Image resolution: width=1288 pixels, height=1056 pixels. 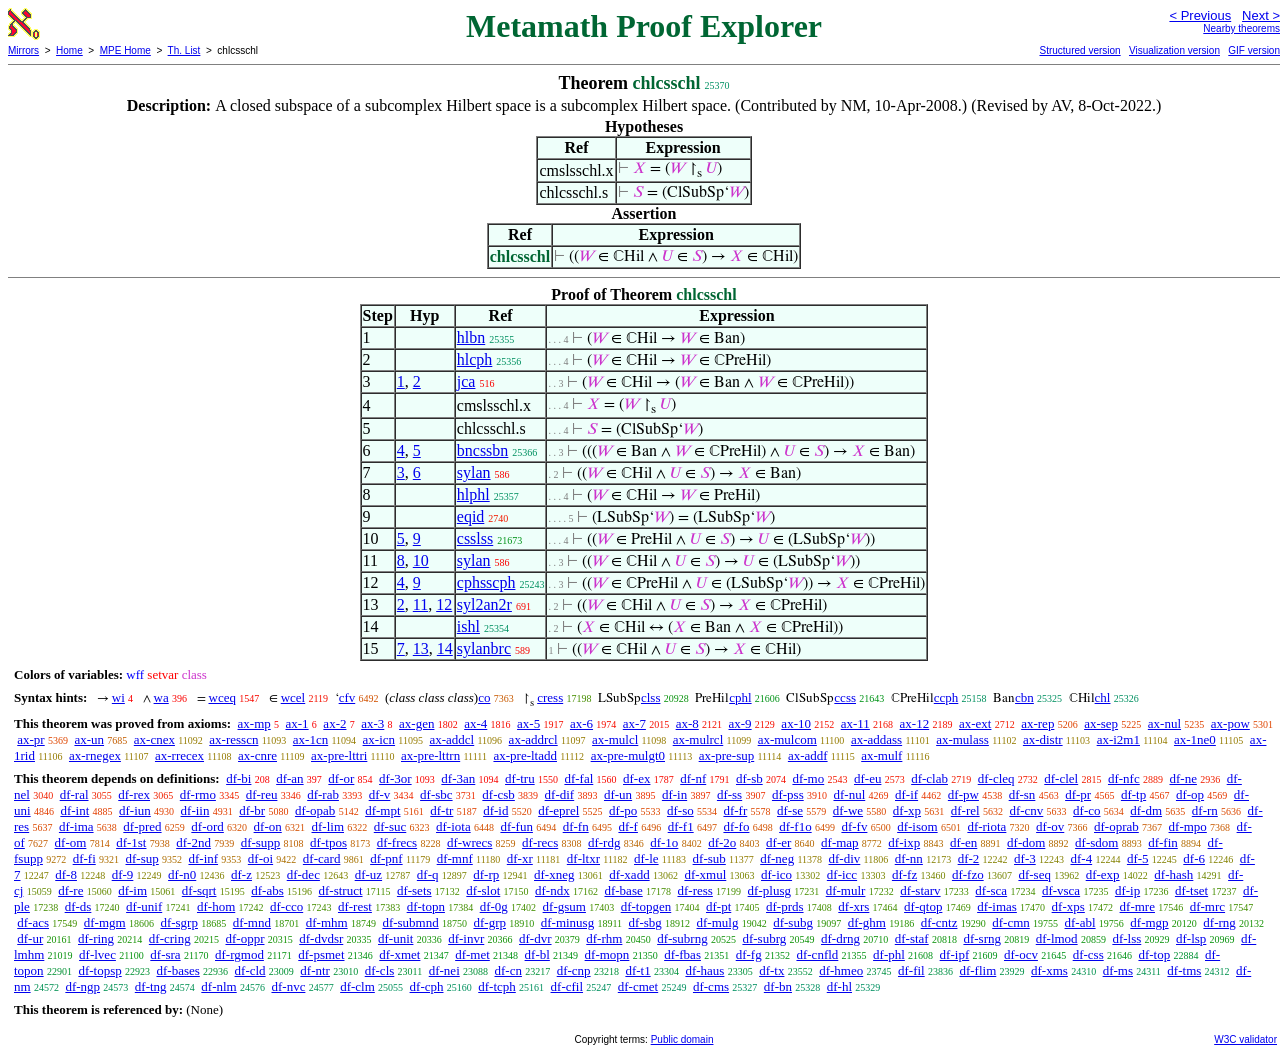 I want to click on df-unit, so click(x=395, y=938).